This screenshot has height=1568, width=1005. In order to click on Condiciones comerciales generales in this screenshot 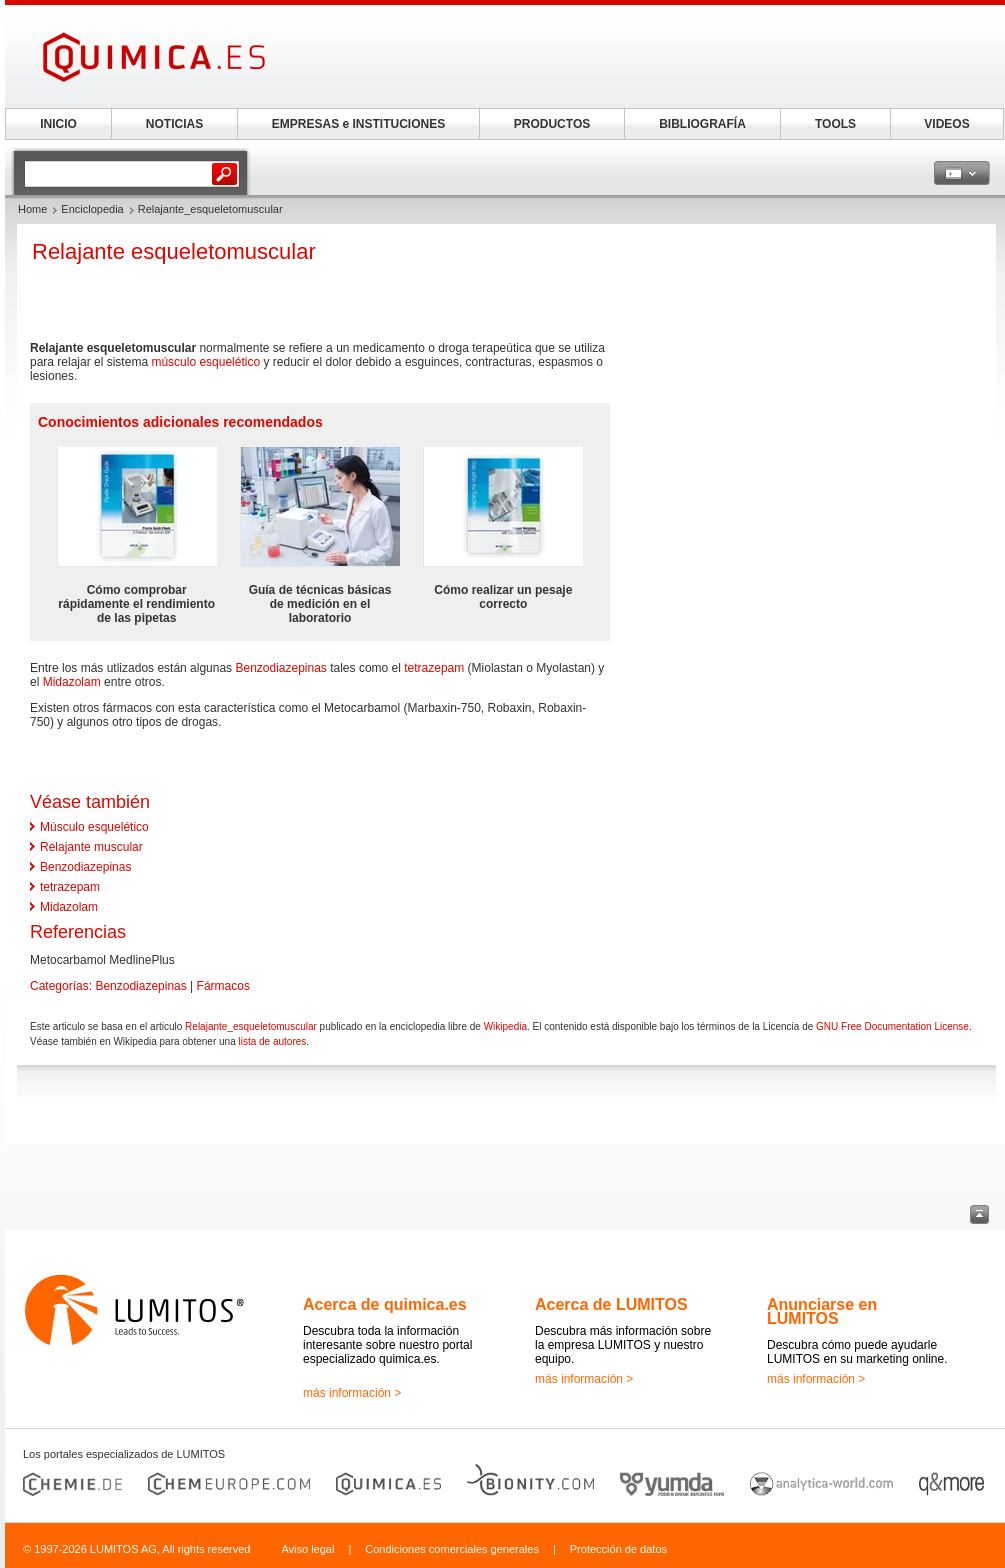, I will do `click(452, 1549)`.